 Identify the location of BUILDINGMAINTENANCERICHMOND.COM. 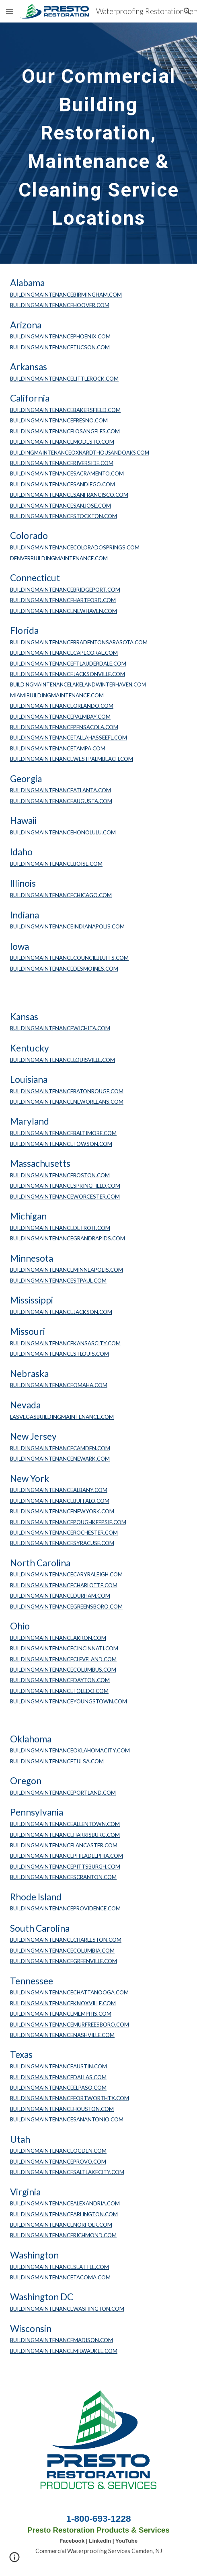
(63, 2235).